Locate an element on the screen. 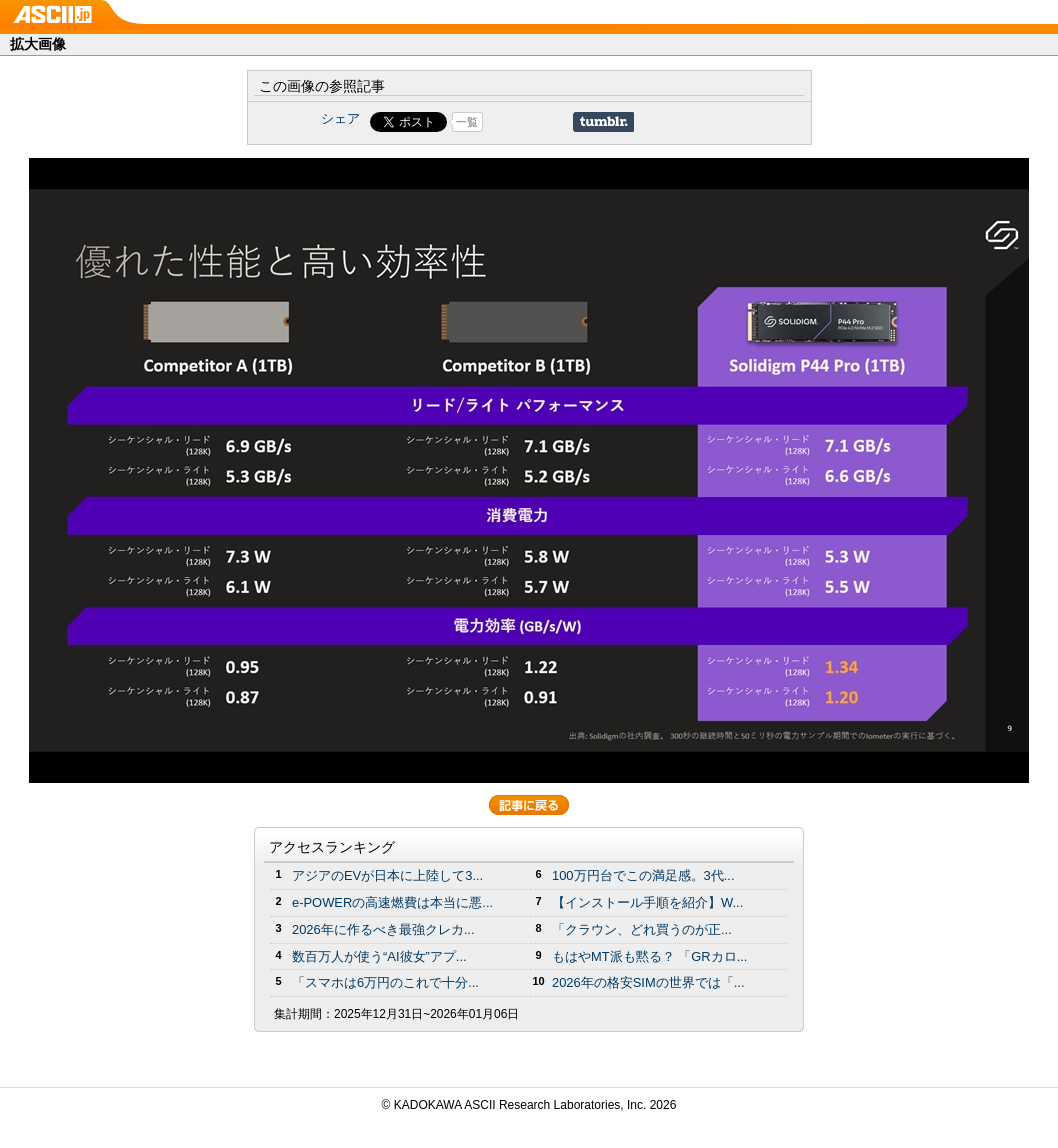 The image size is (1058, 1148). 「クラウン、どれ買うのが正... is located at coordinates (642, 929).